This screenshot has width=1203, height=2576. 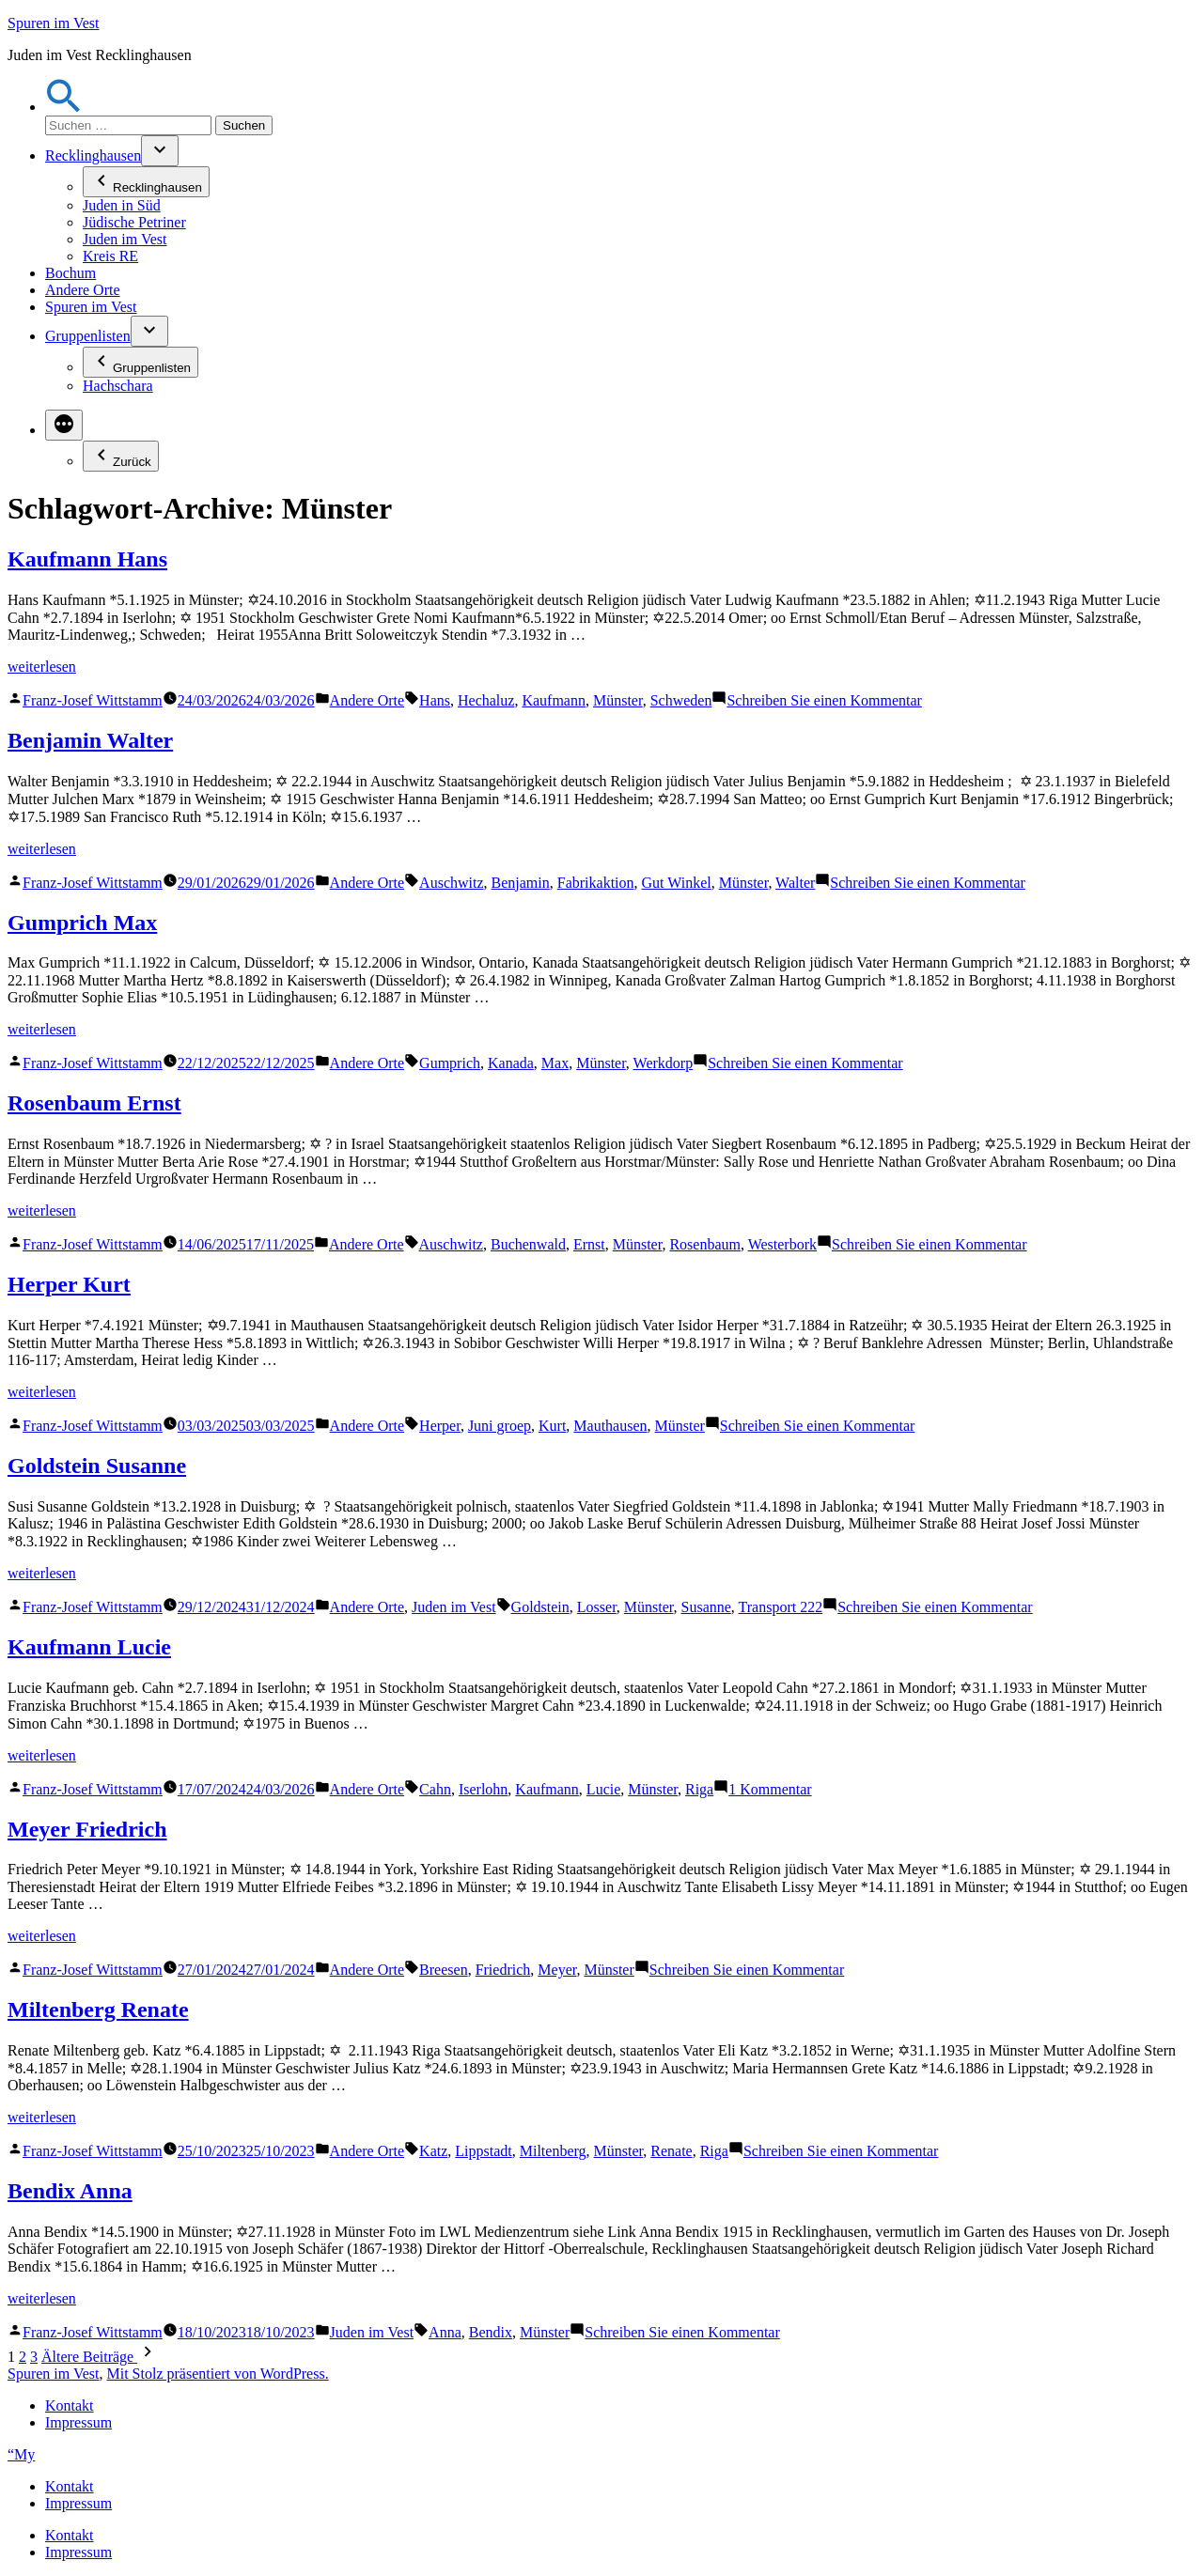 I want to click on Renate, so click(x=671, y=2151).